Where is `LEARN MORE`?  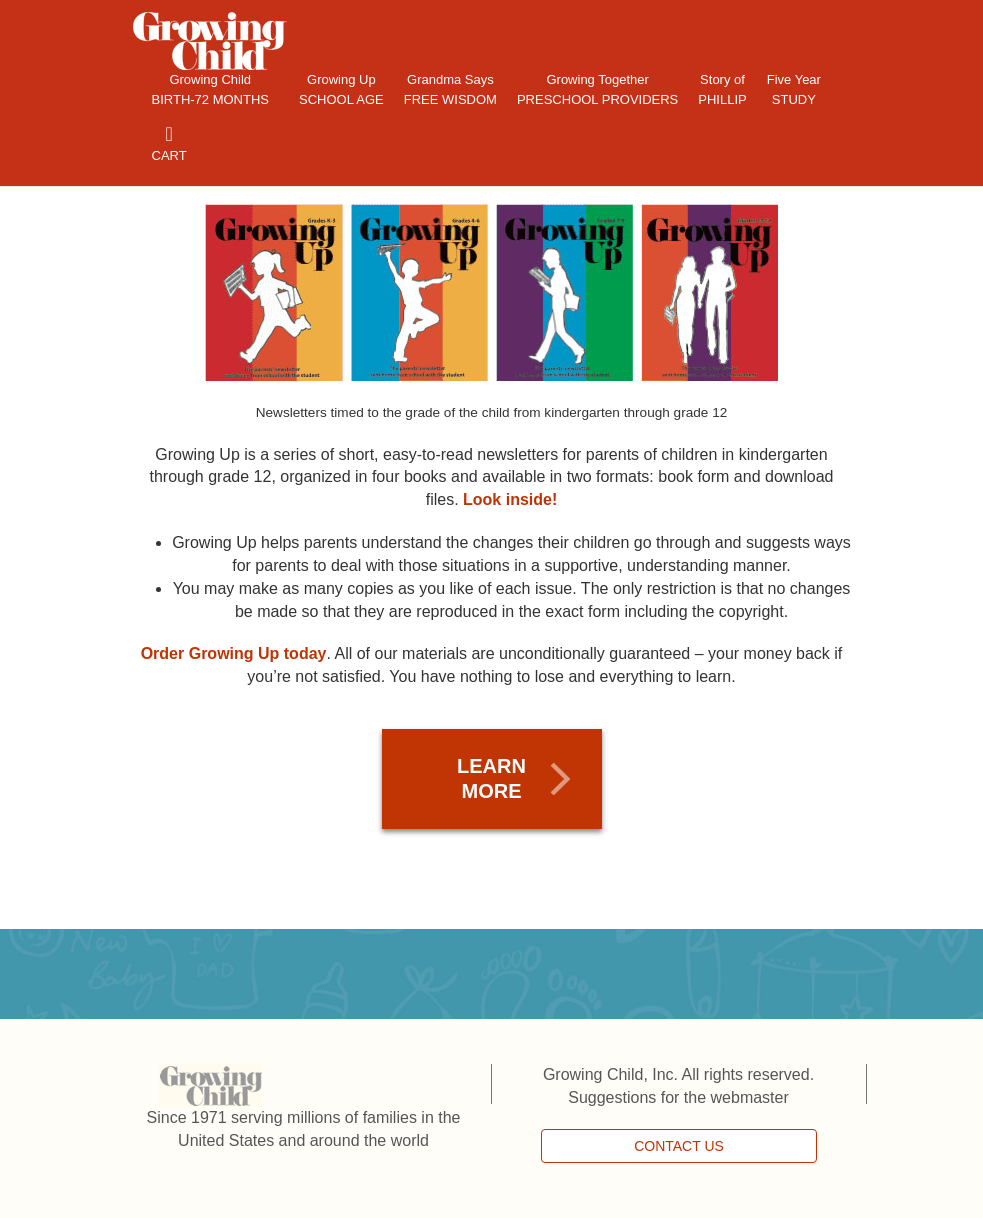
LEARN MORE is located at coordinates (491, 778).